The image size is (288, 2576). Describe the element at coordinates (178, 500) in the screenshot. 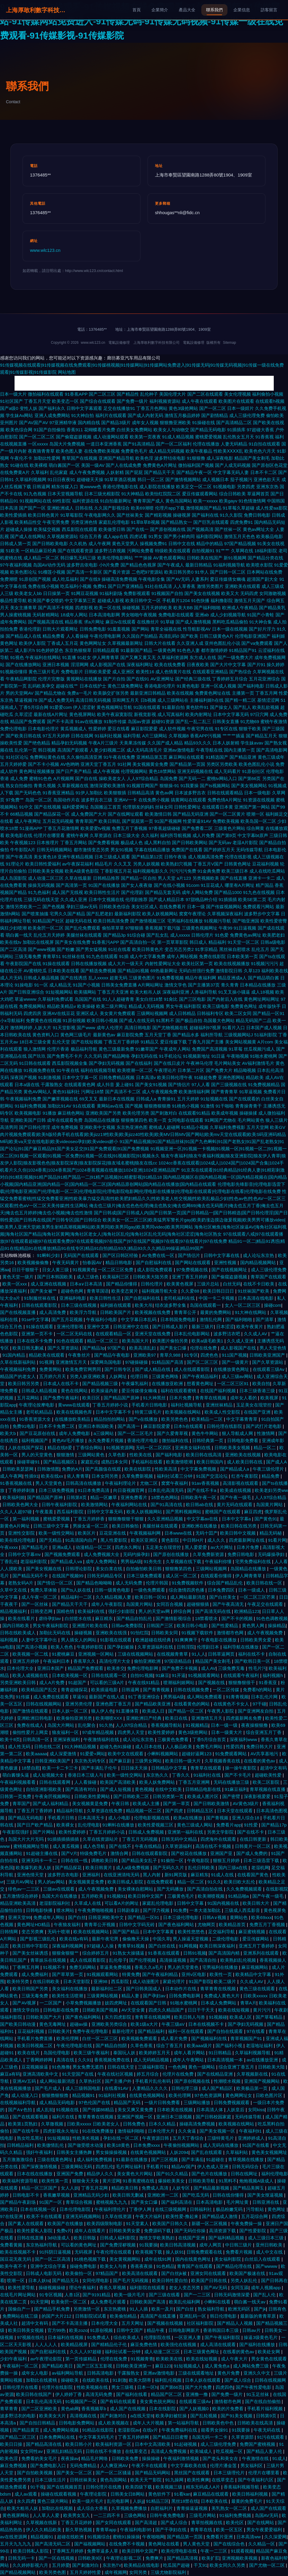

I see `黄色岛国网站` at that location.